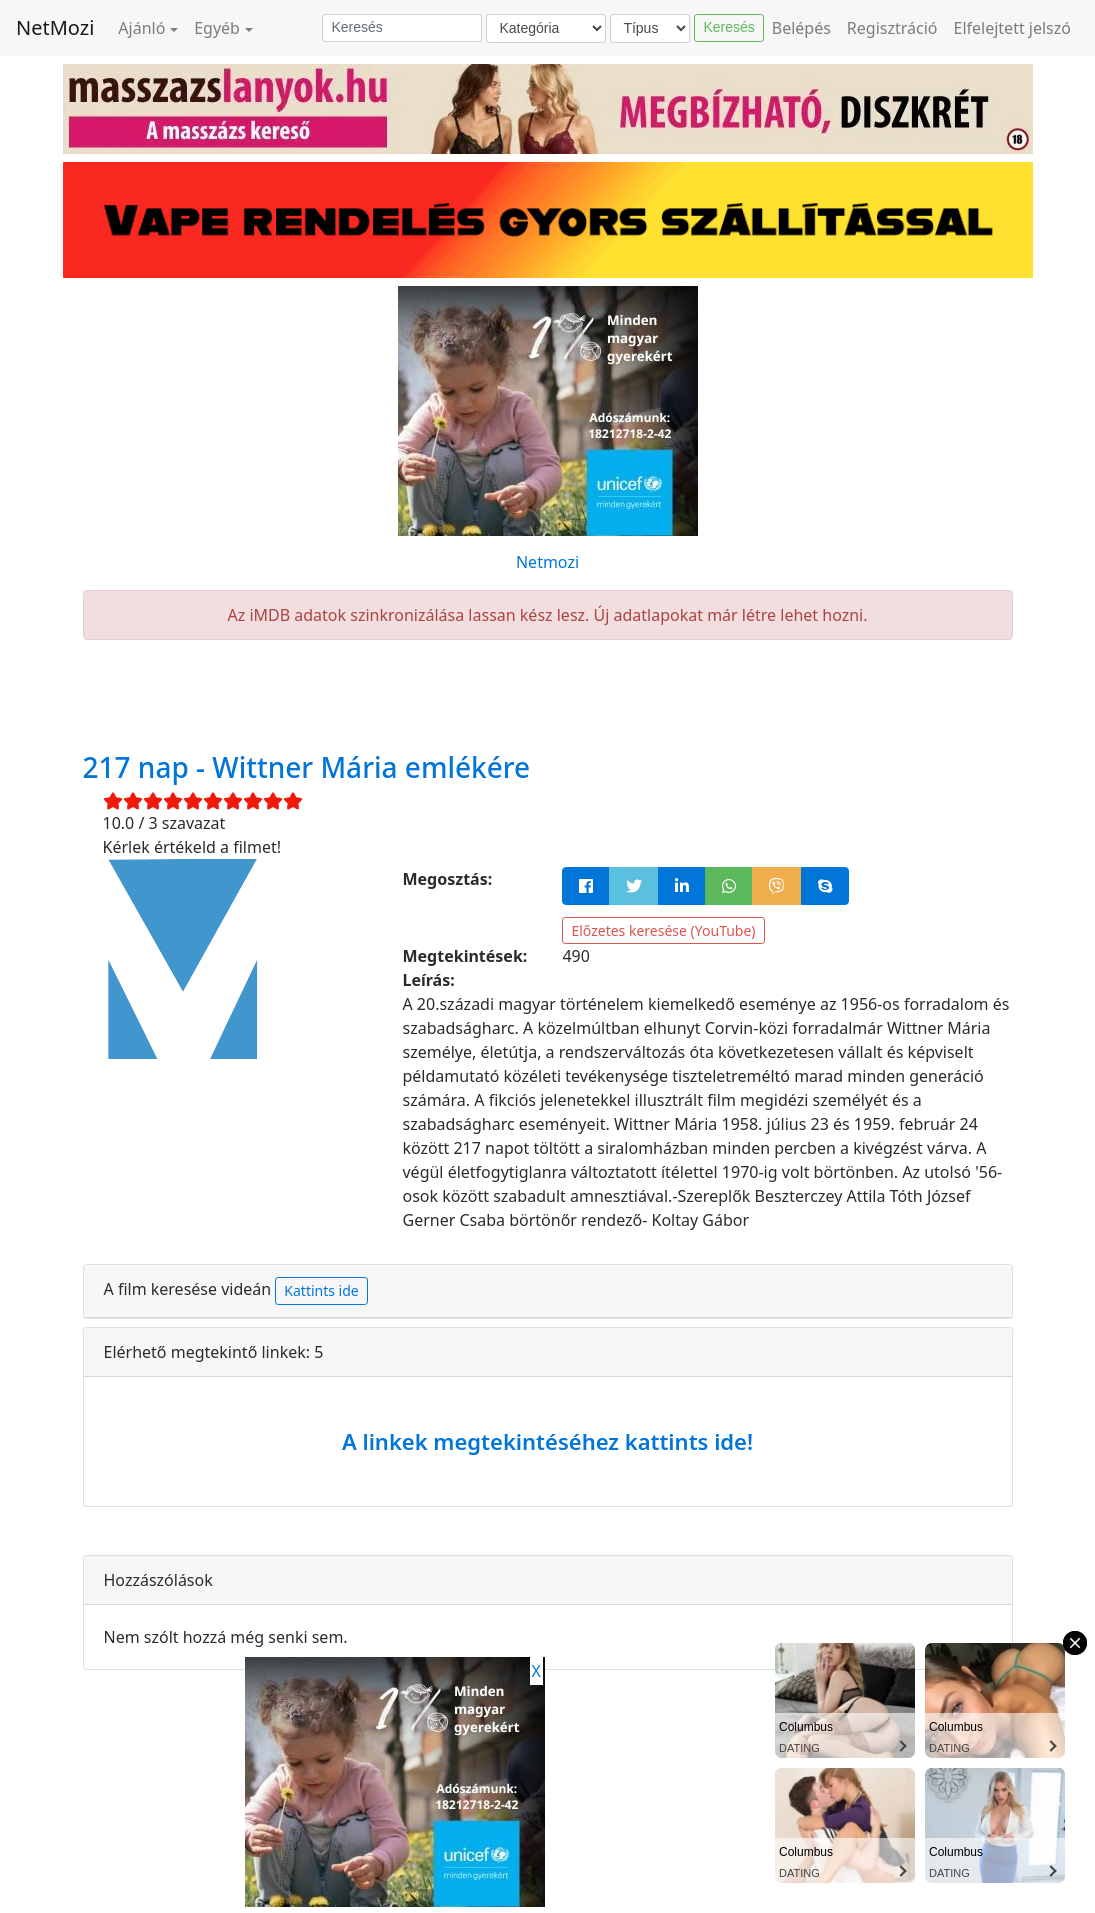  I want to click on Regisztráció, so click(892, 28).